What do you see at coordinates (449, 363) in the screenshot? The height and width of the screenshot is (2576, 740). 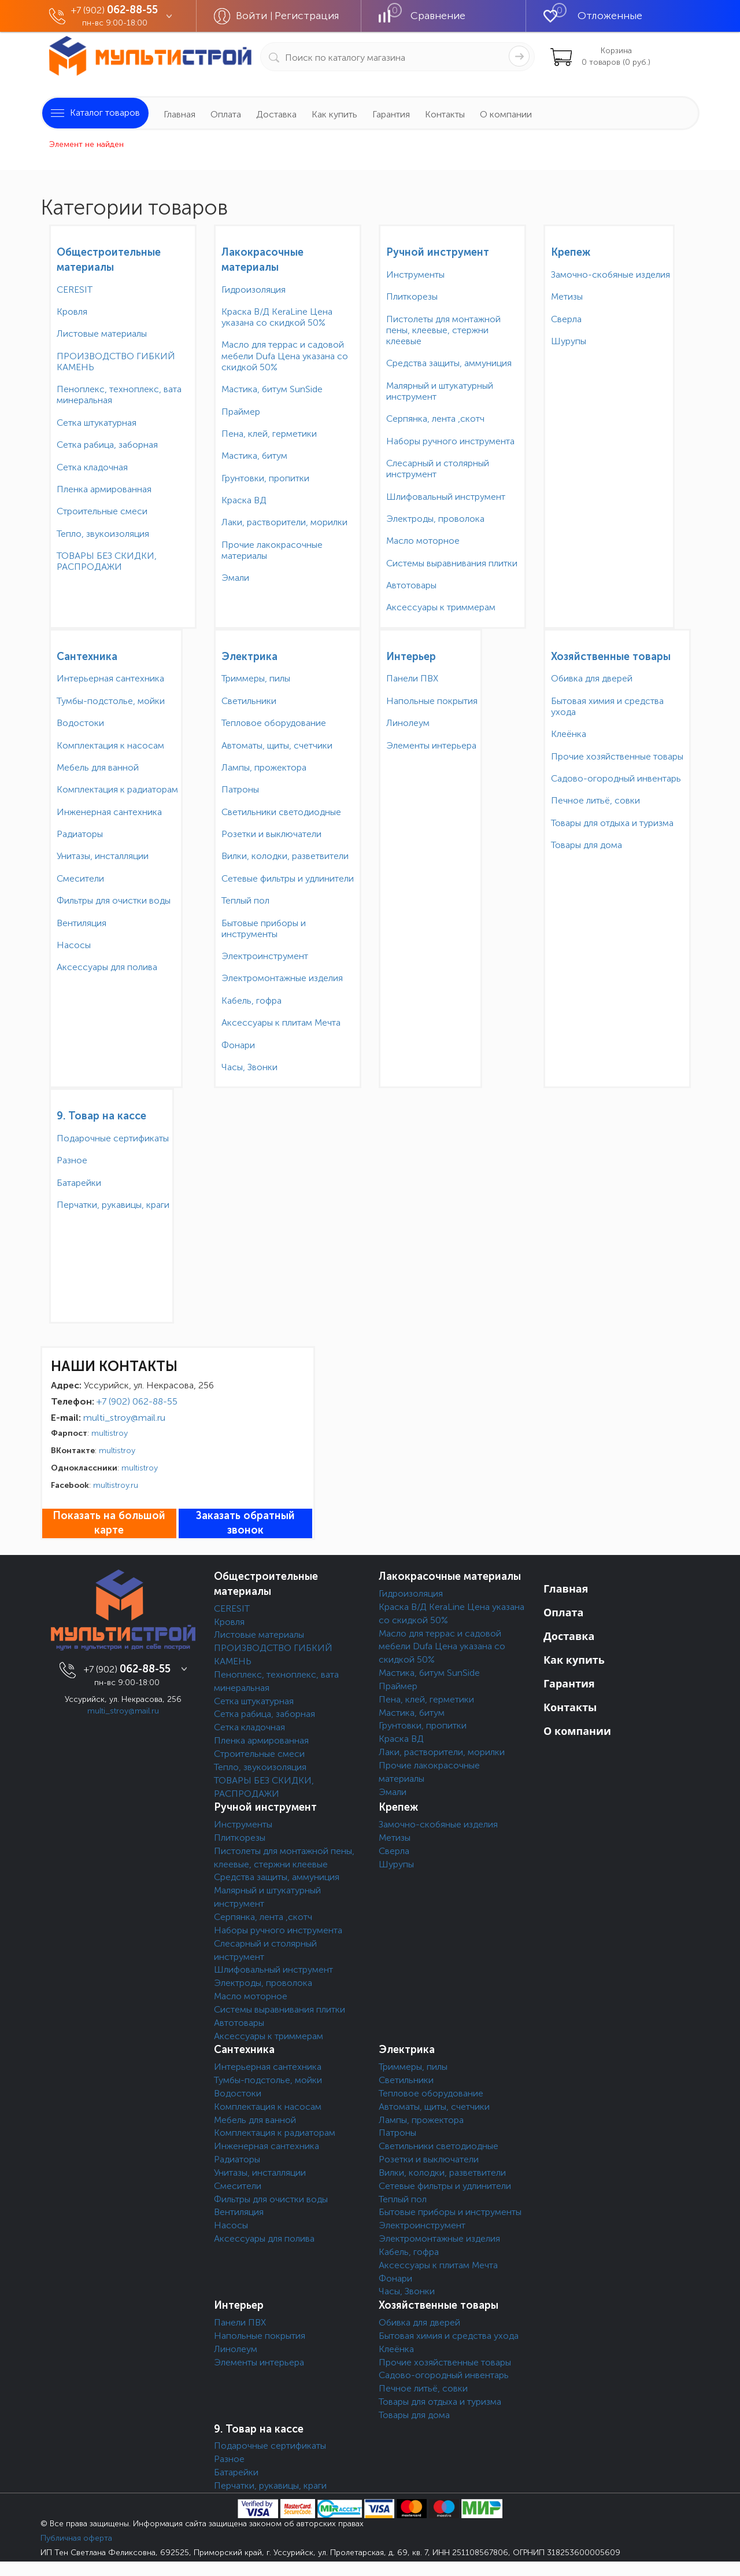 I see `Средства защиты, аммуниция` at bounding box center [449, 363].